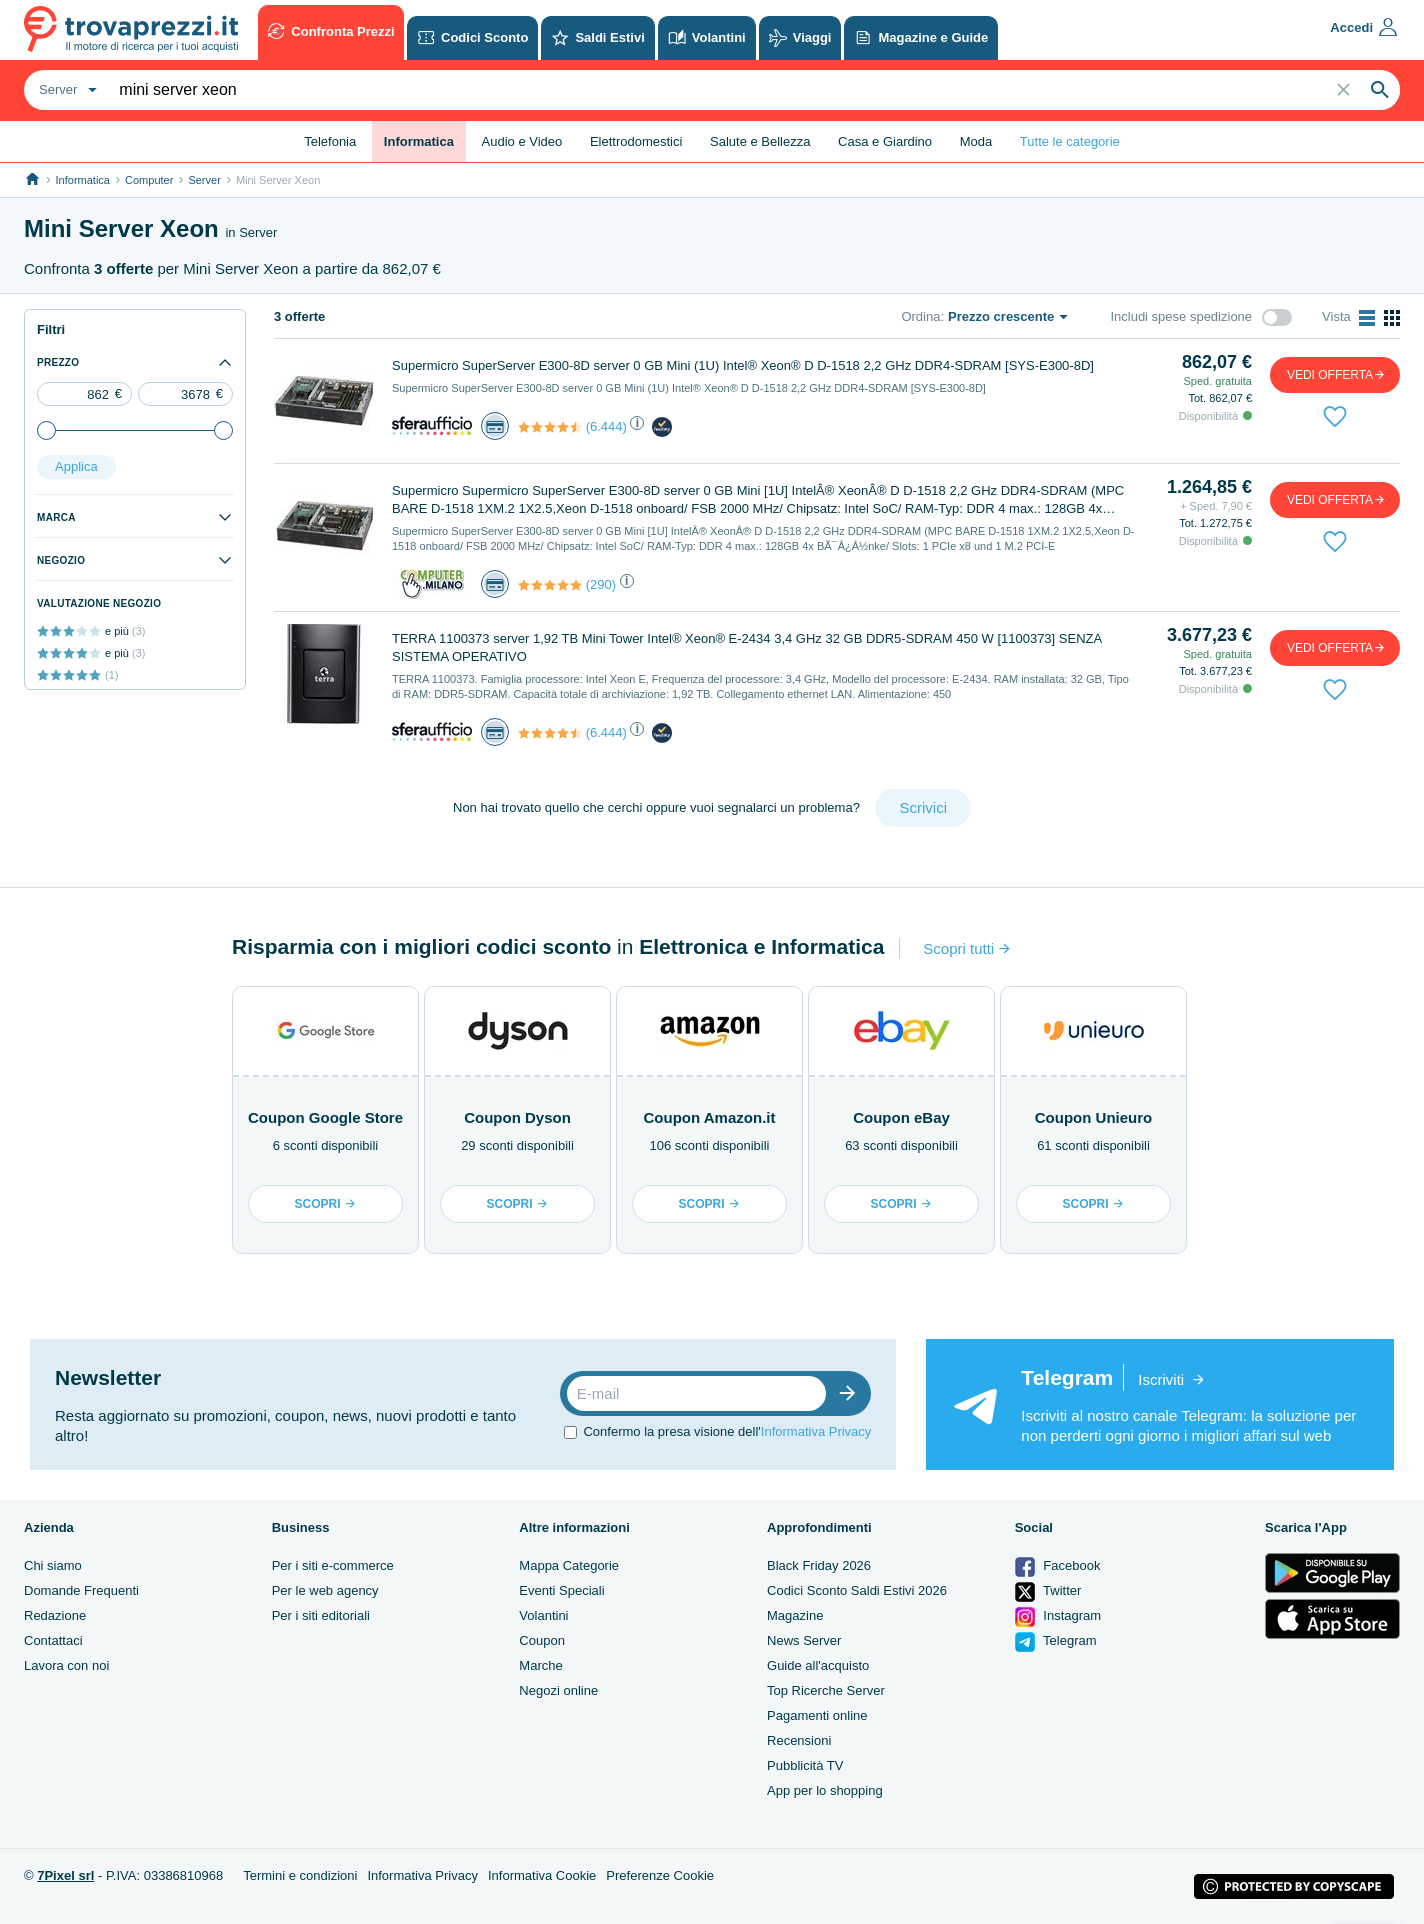  I want to click on Supermicro SuperServer E300-8D server 0 GB Mini (1U) Intel® Xeon® D D-1518 2,2 GHz DDR4-SDRAM [SYS-E300-8D], so click(743, 365).